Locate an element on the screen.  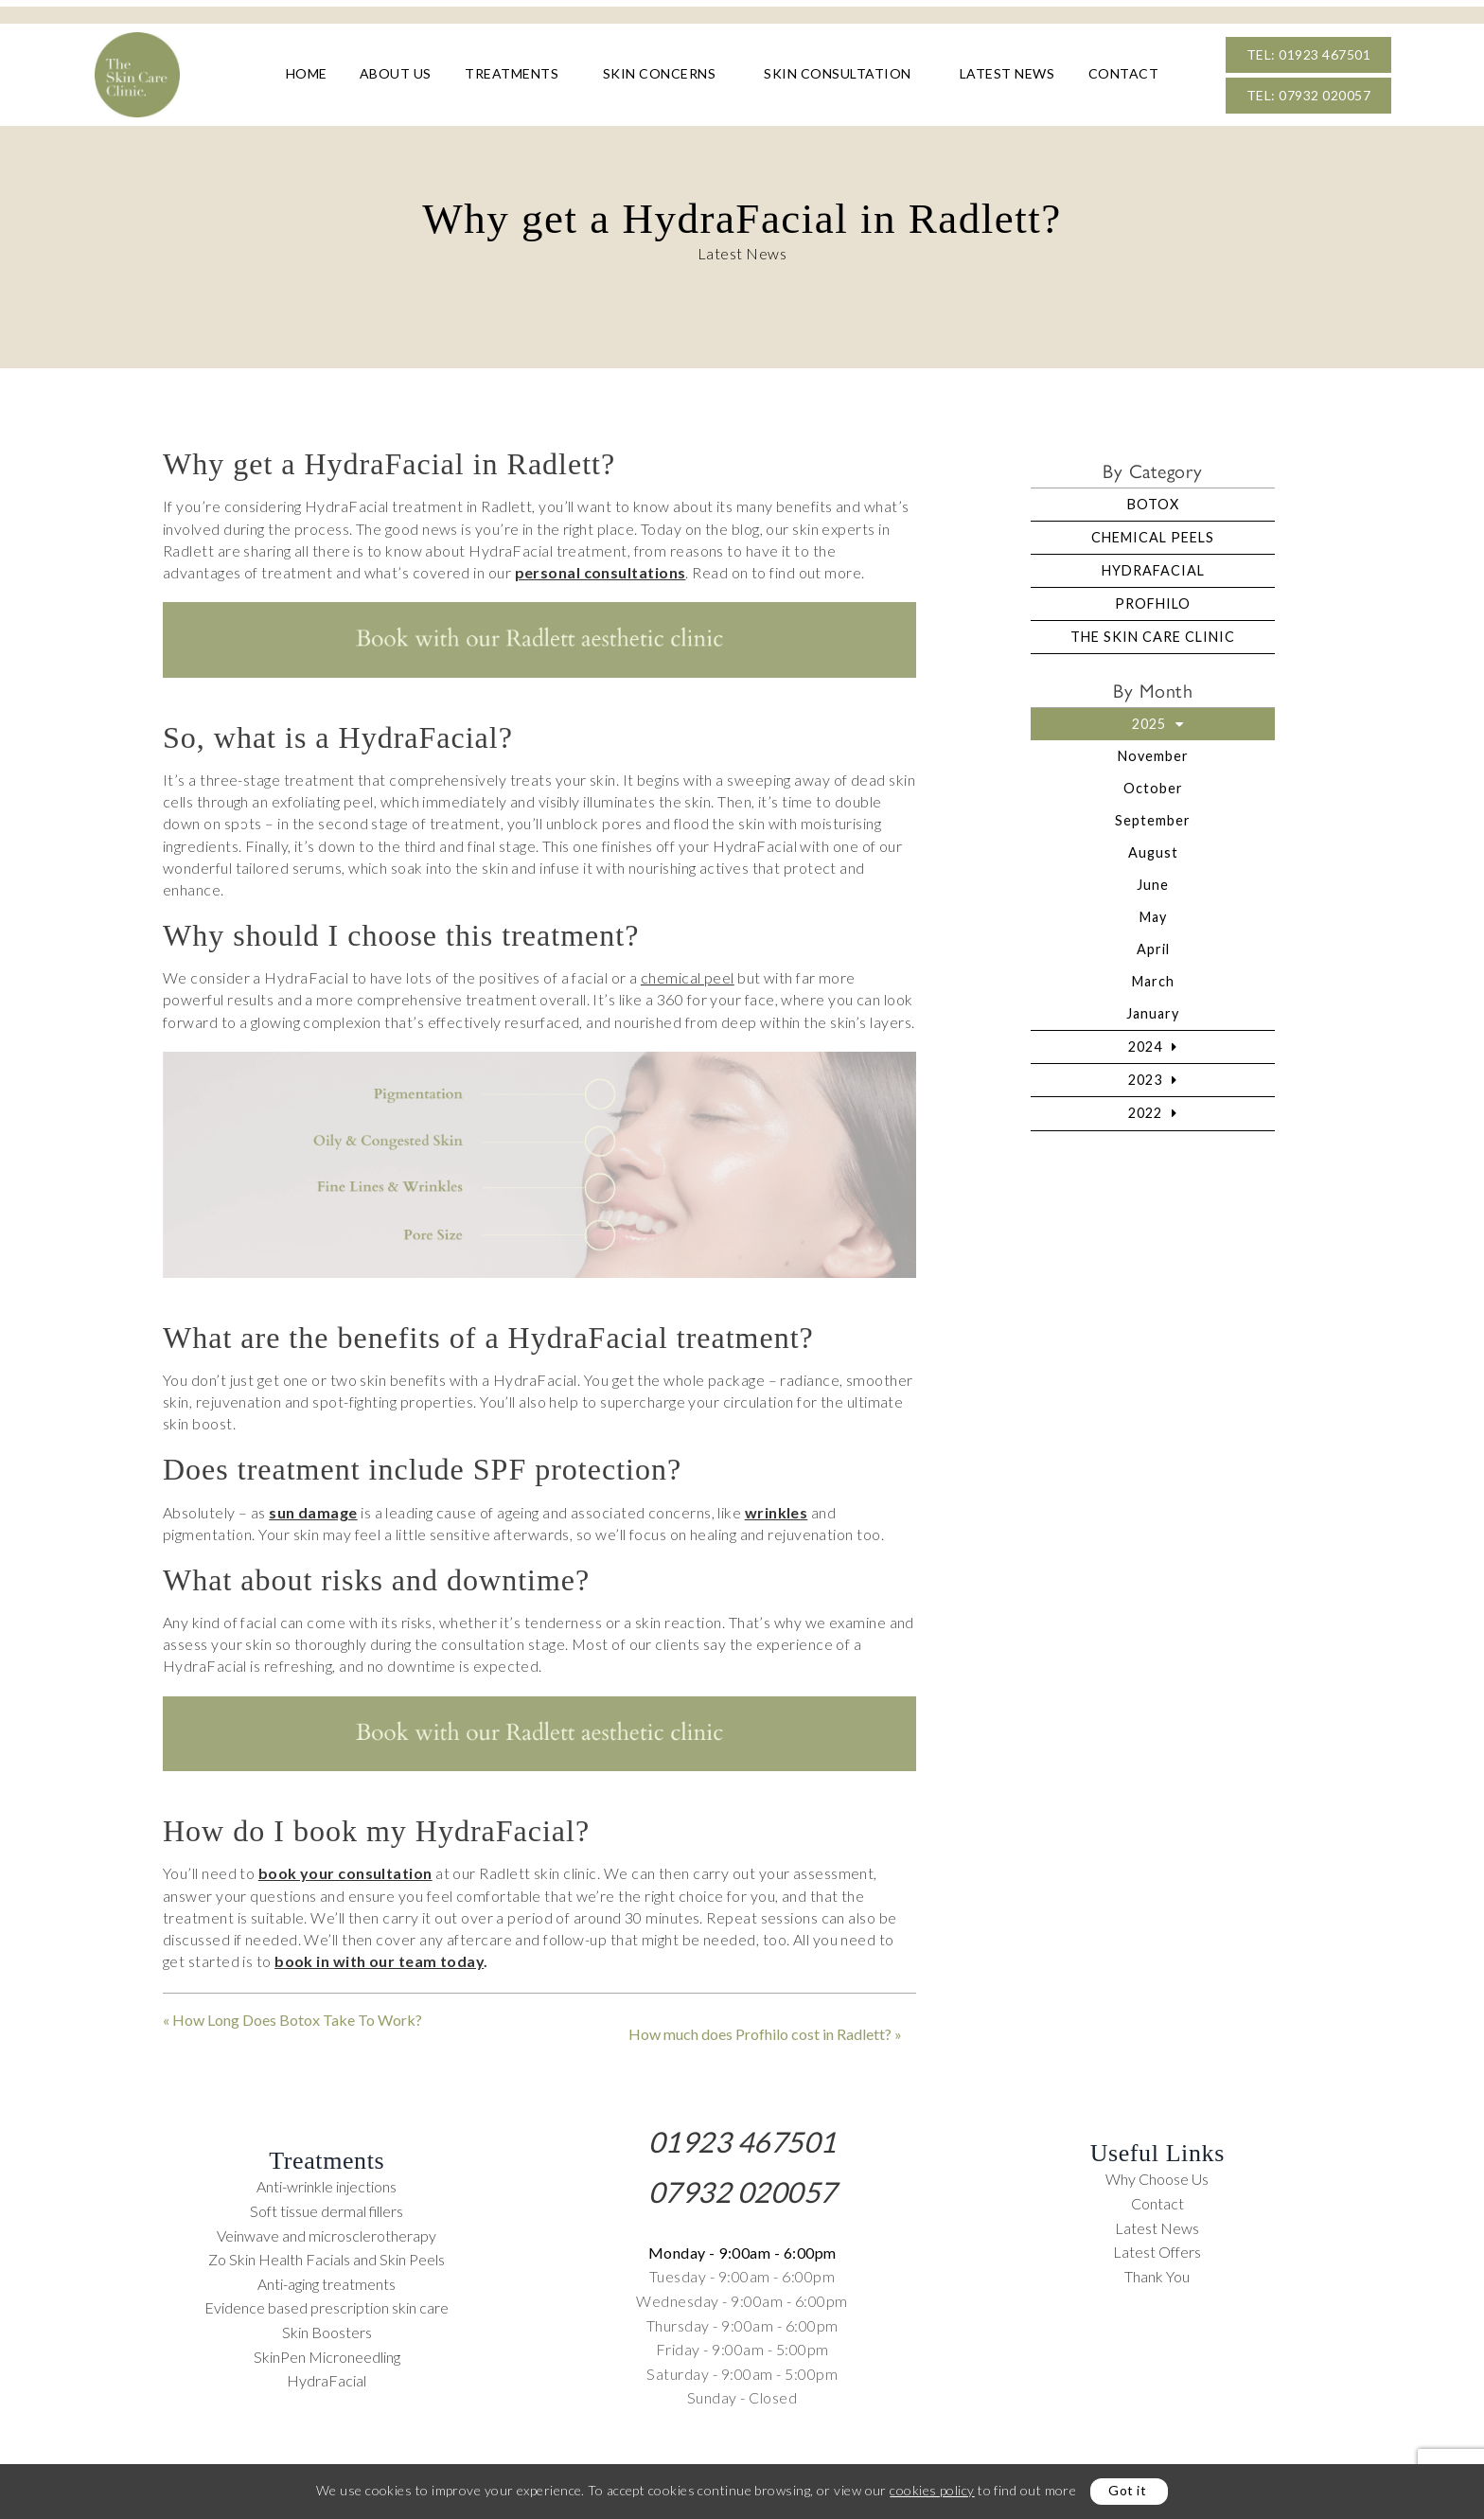
Profhilo is located at coordinates (1153, 598).